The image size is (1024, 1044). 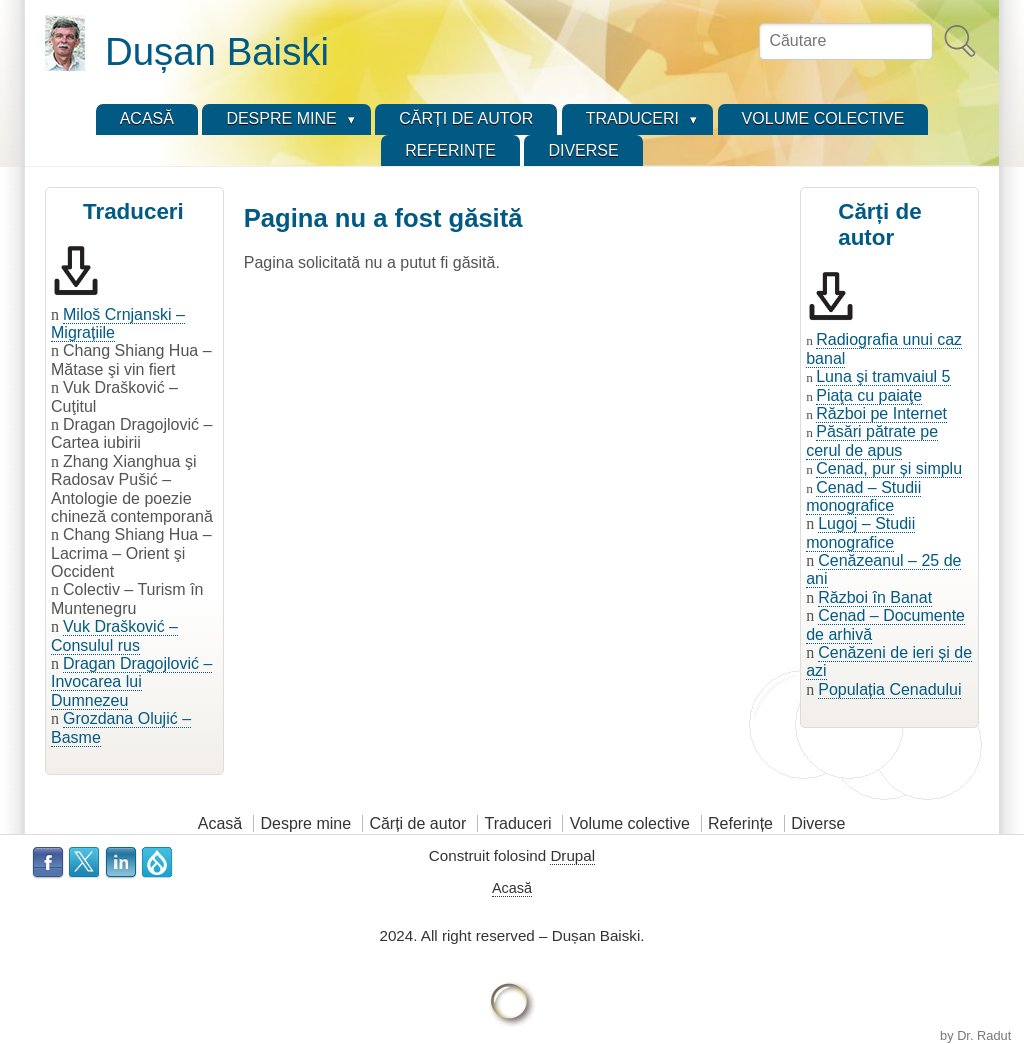 I want to click on Cenad – Studii monografice, so click(x=863, y=496).